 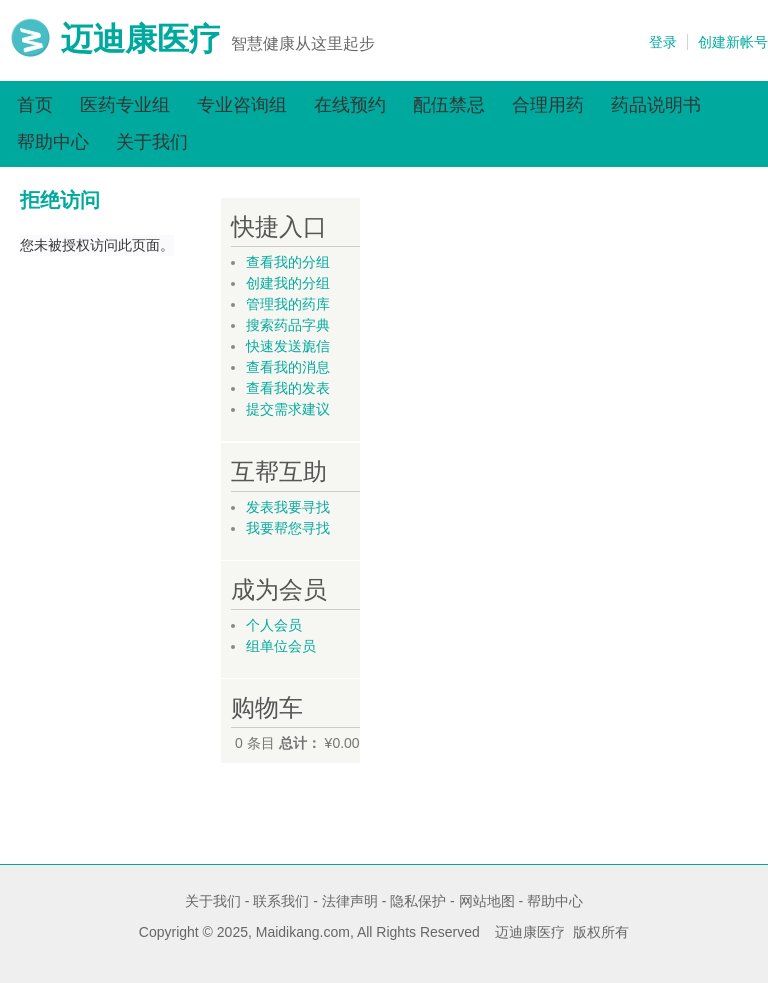 What do you see at coordinates (449, 105) in the screenshot?
I see `配伍禁忌` at bounding box center [449, 105].